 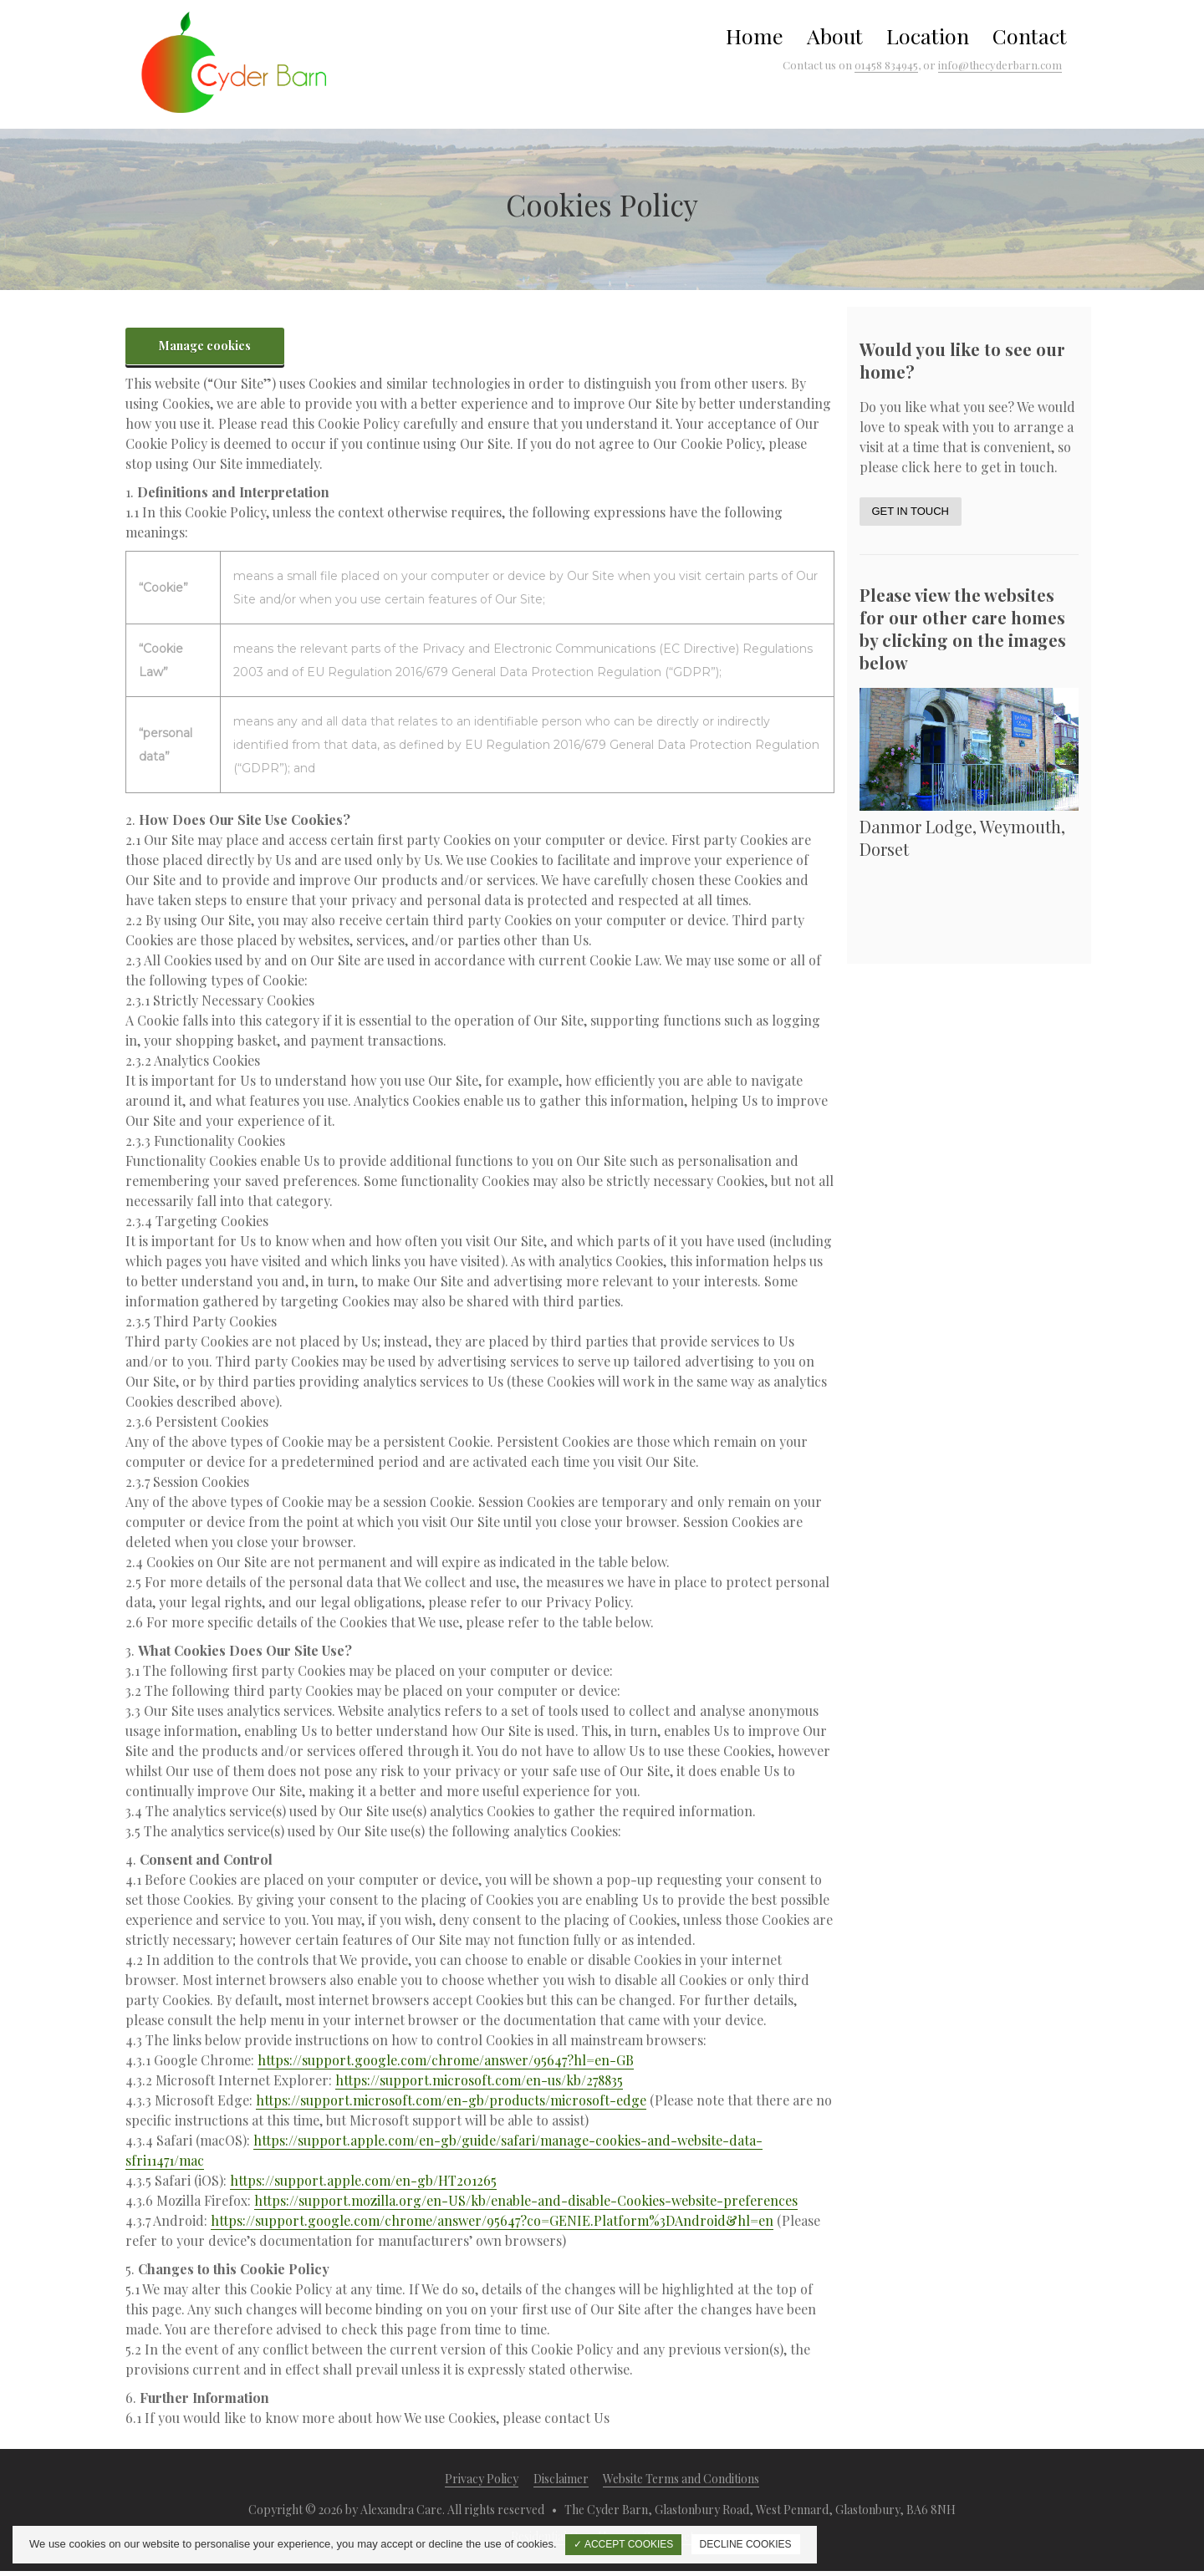 What do you see at coordinates (754, 36) in the screenshot?
I see `Home` at bounding box center [754, 36].